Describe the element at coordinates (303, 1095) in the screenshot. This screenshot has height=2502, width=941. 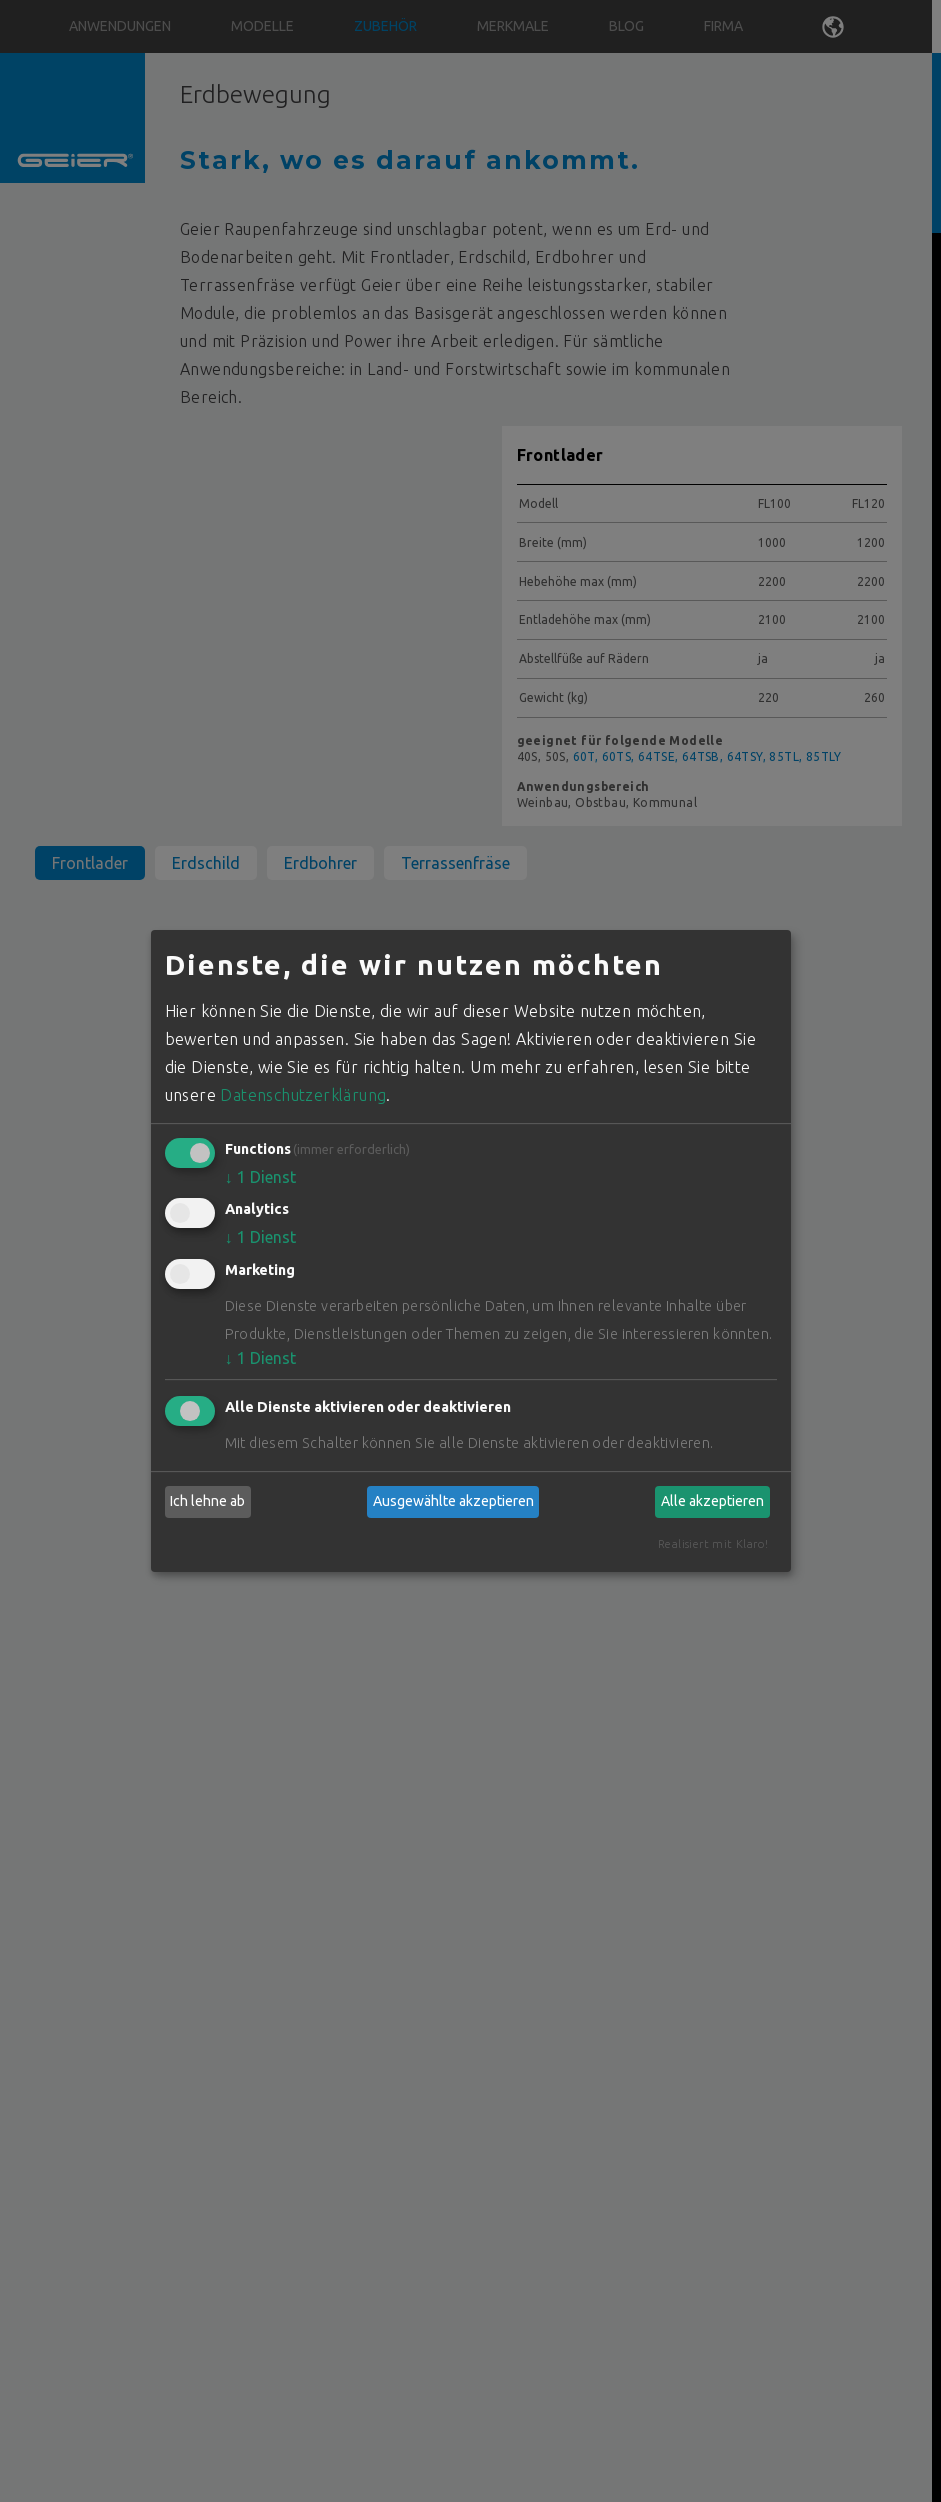
I see `Datenschutzerklärung` at that location.